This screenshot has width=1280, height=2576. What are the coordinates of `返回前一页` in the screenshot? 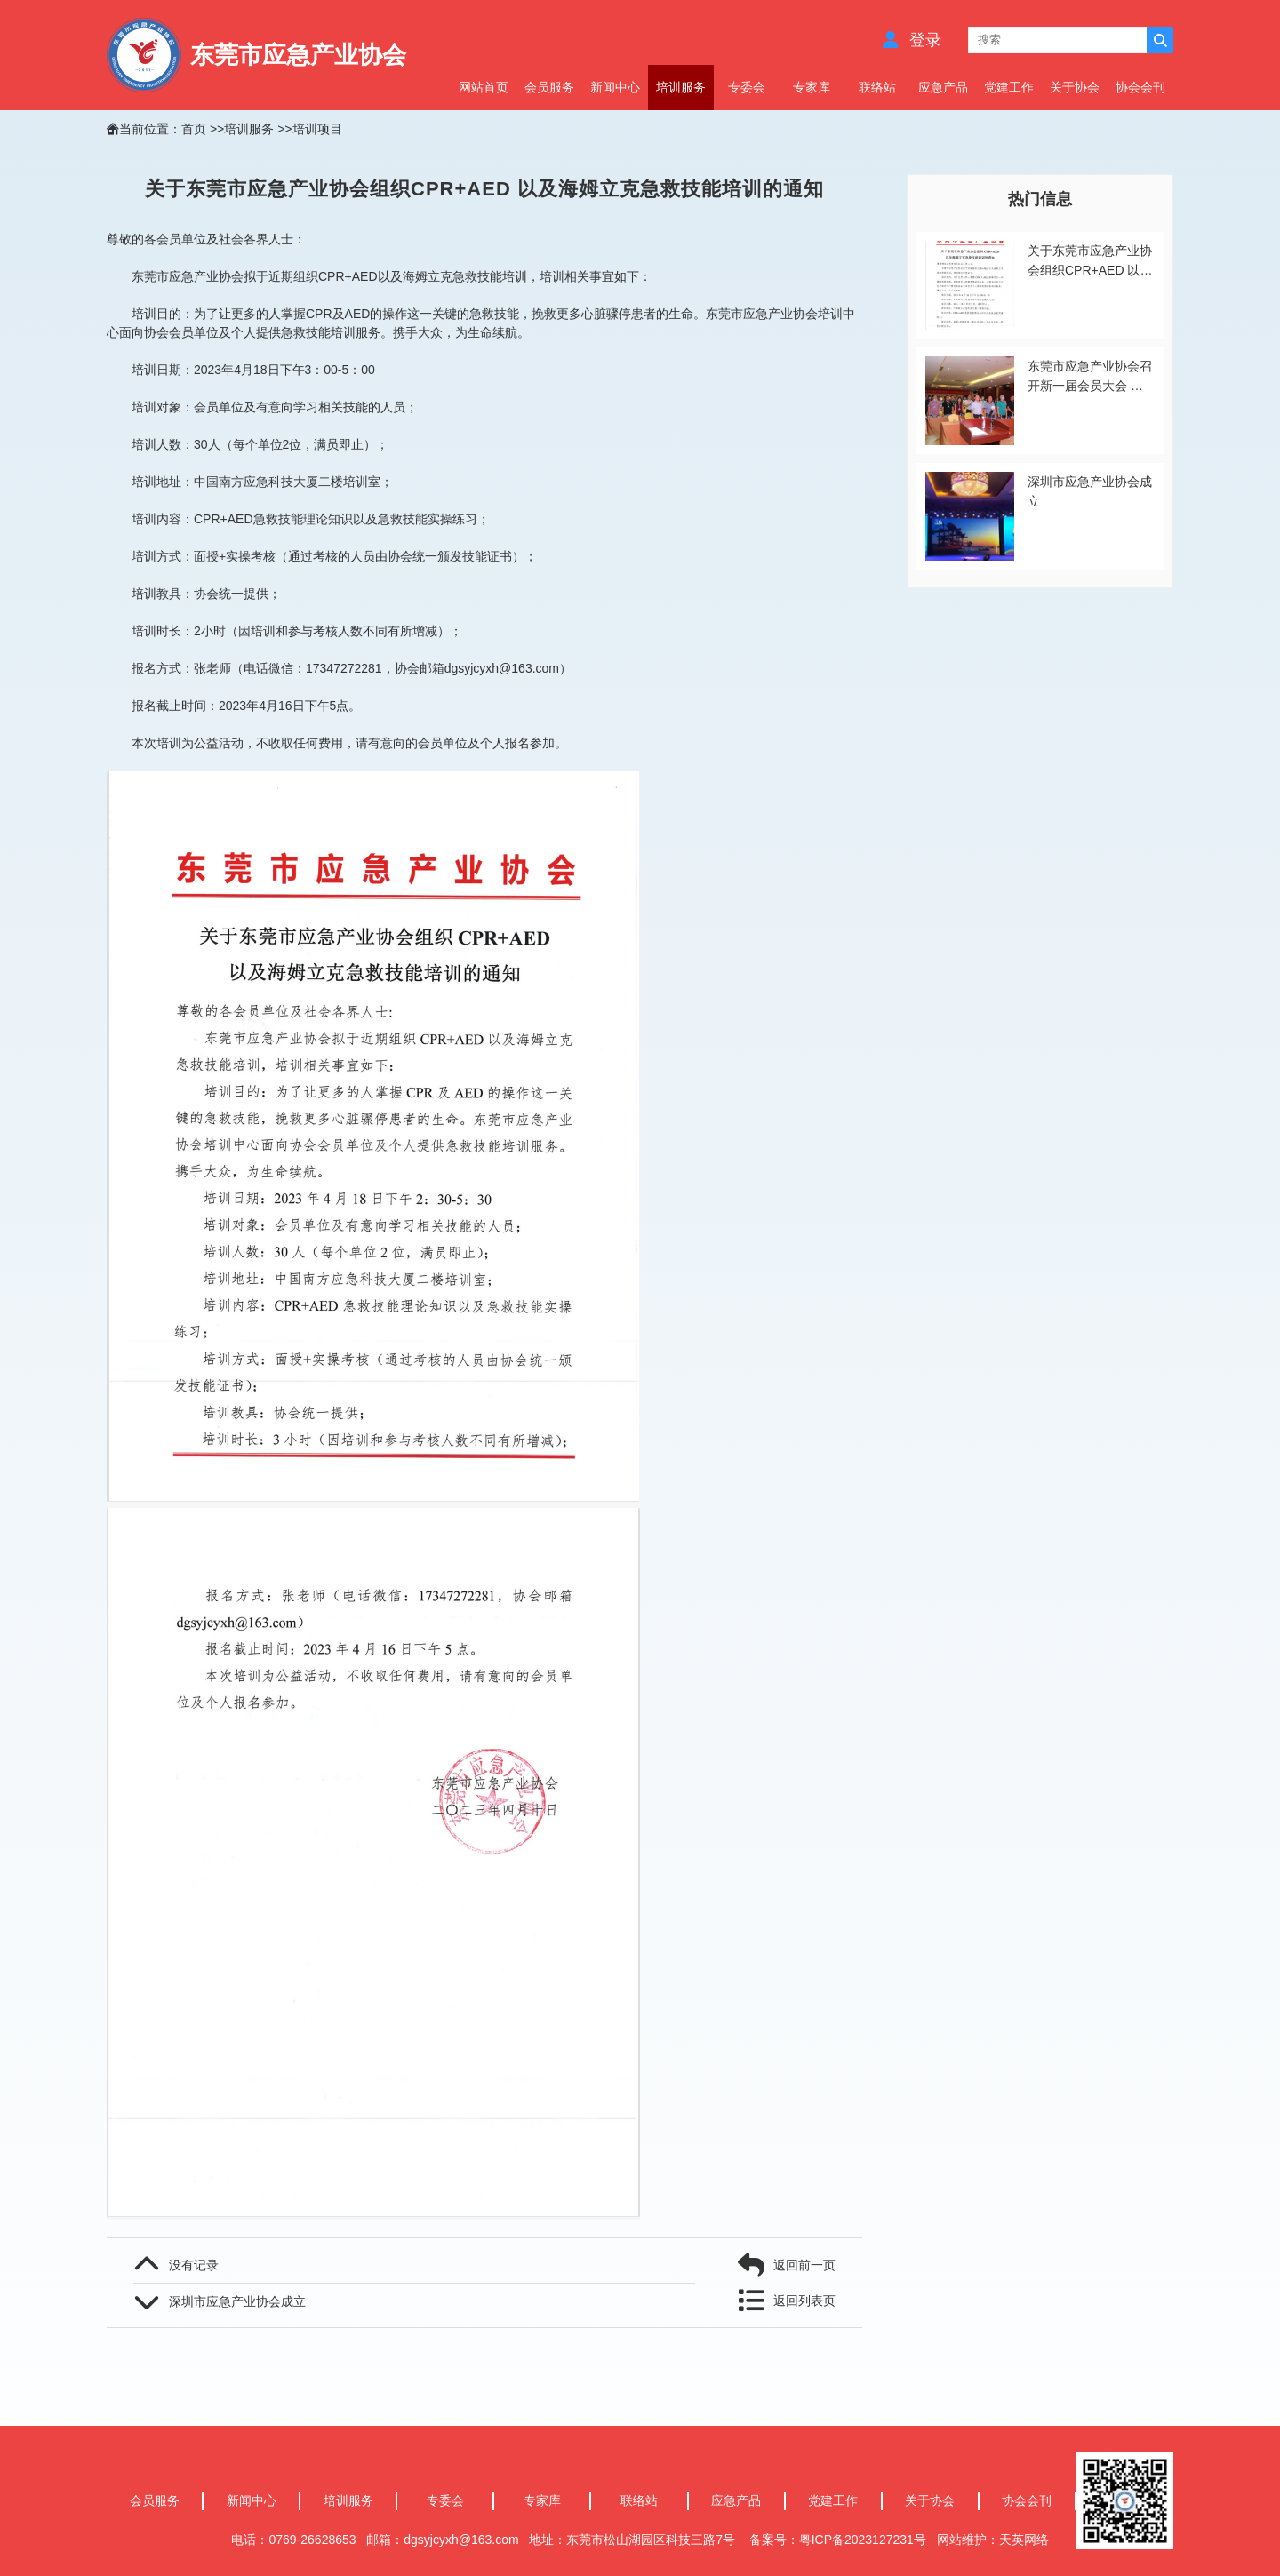 It's located at (804, 2265).